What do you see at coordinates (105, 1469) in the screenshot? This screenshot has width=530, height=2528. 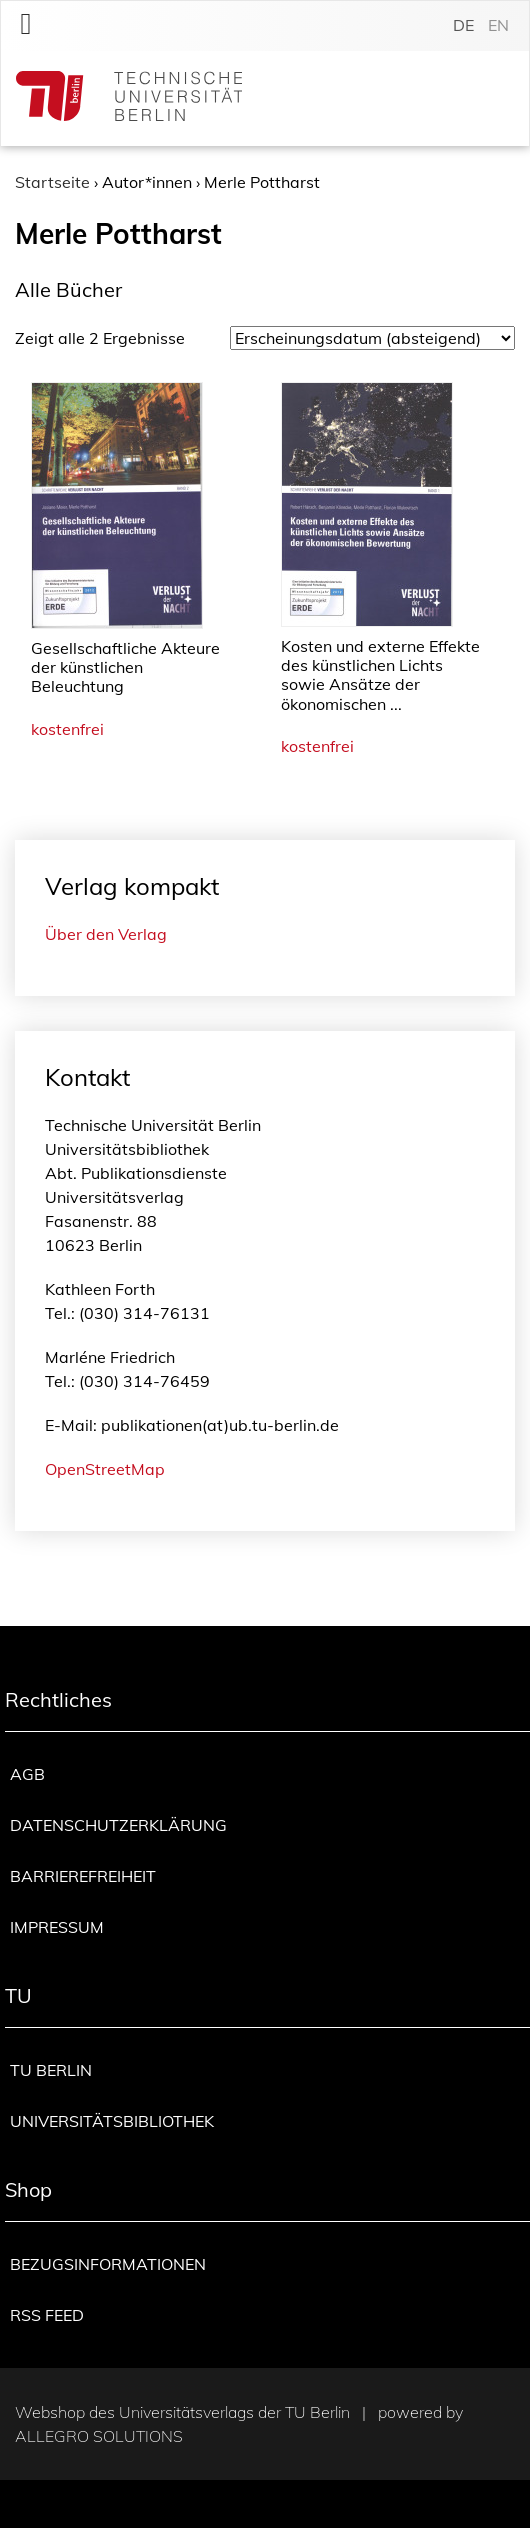 I see `OpenStreetMap` at bounding box center [105, 1469].